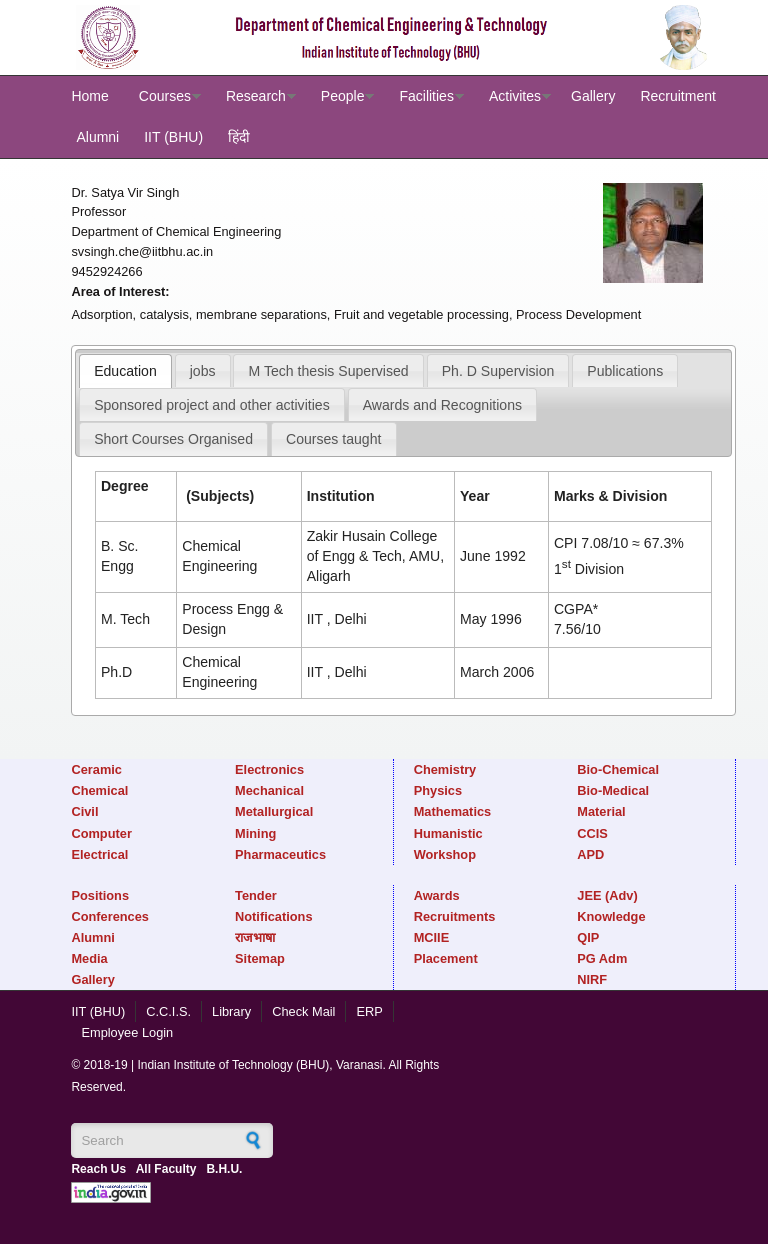  What do you see at coordinates (98, 1169) in the screenshot?
I see `Reach Us` at bounding box center [98, 1169].